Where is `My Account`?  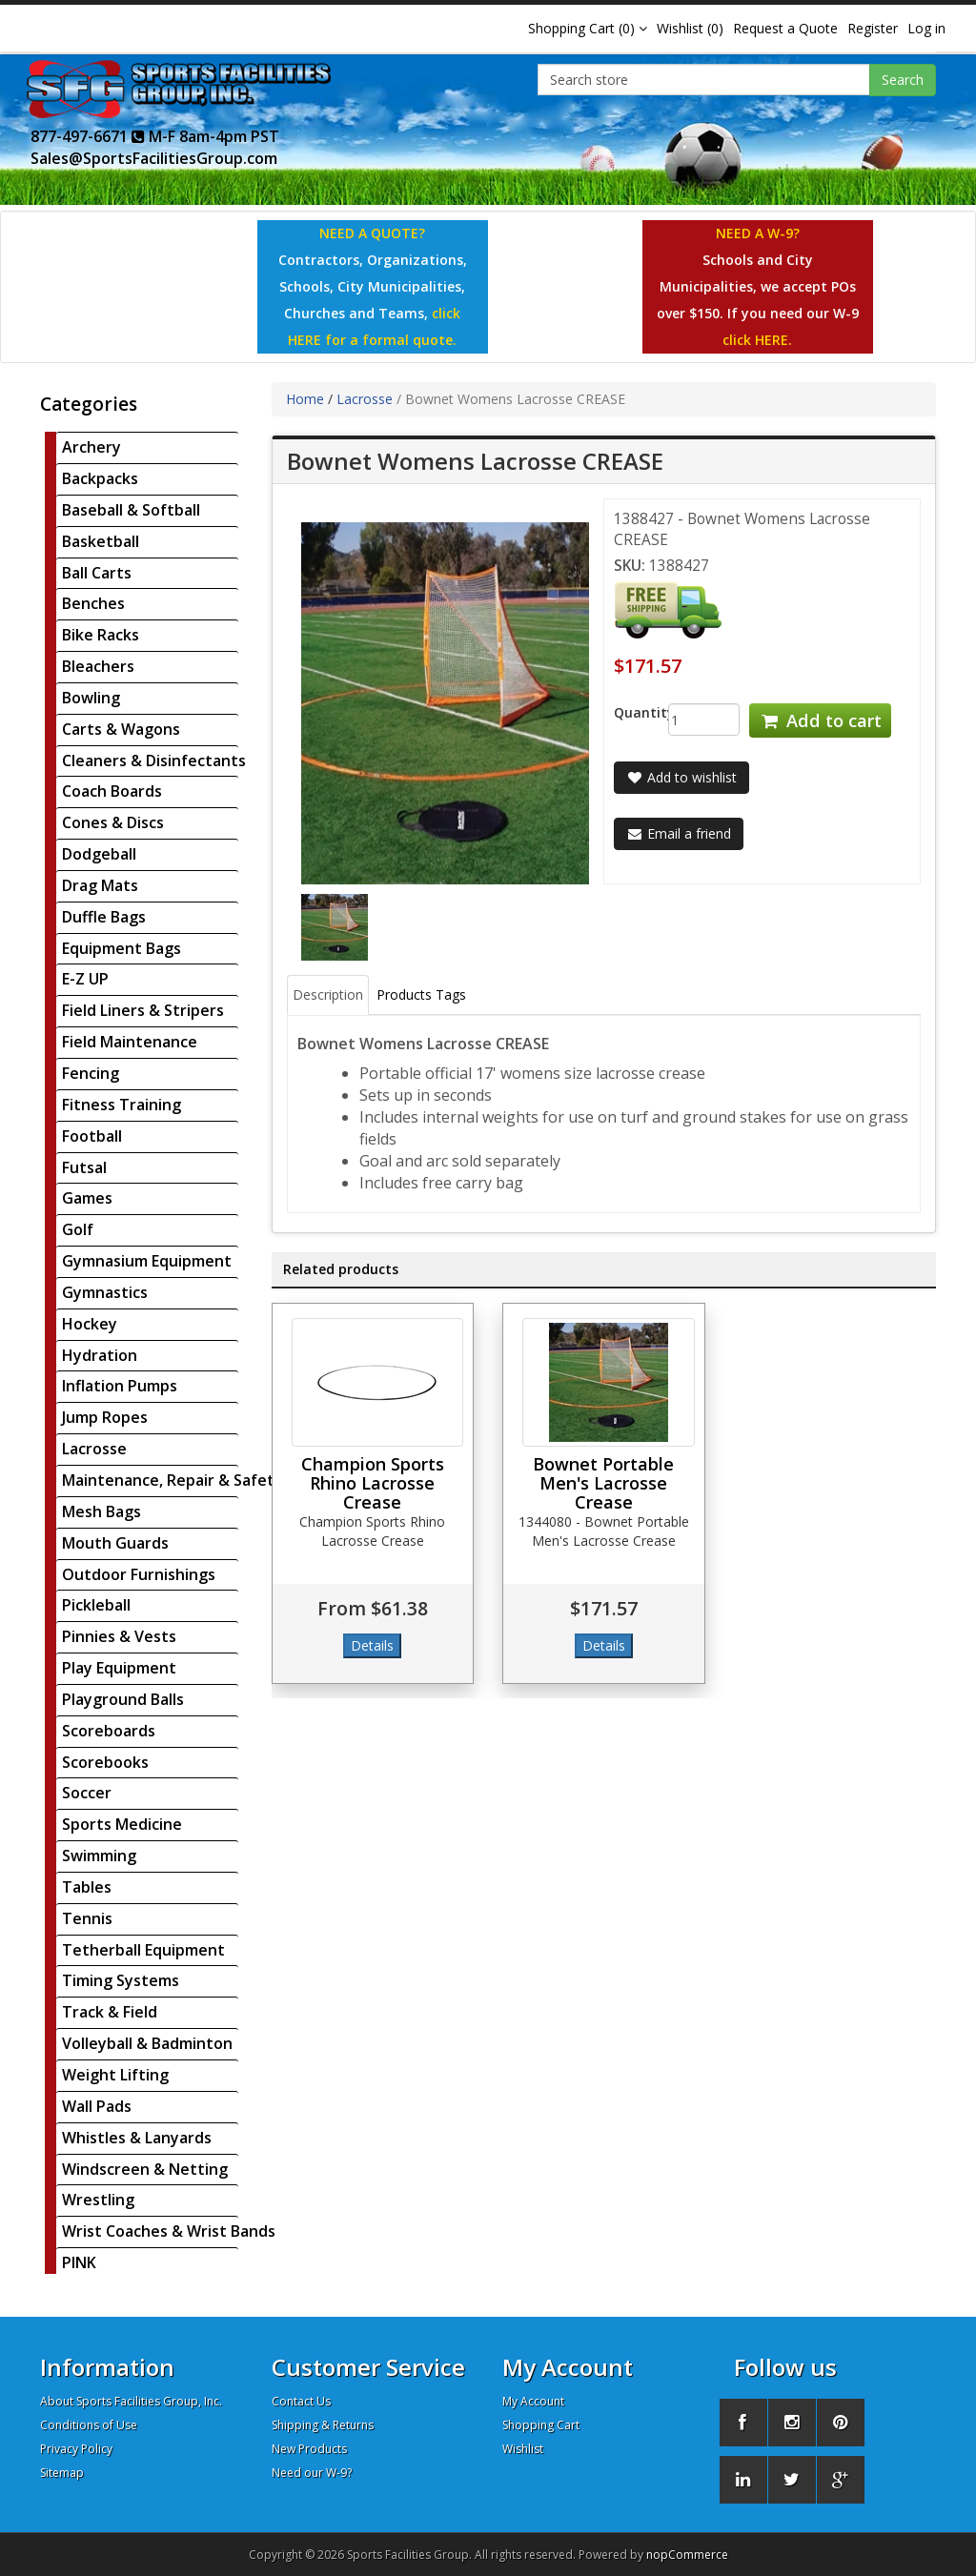
My Account is located at coordinates (533, 2401).